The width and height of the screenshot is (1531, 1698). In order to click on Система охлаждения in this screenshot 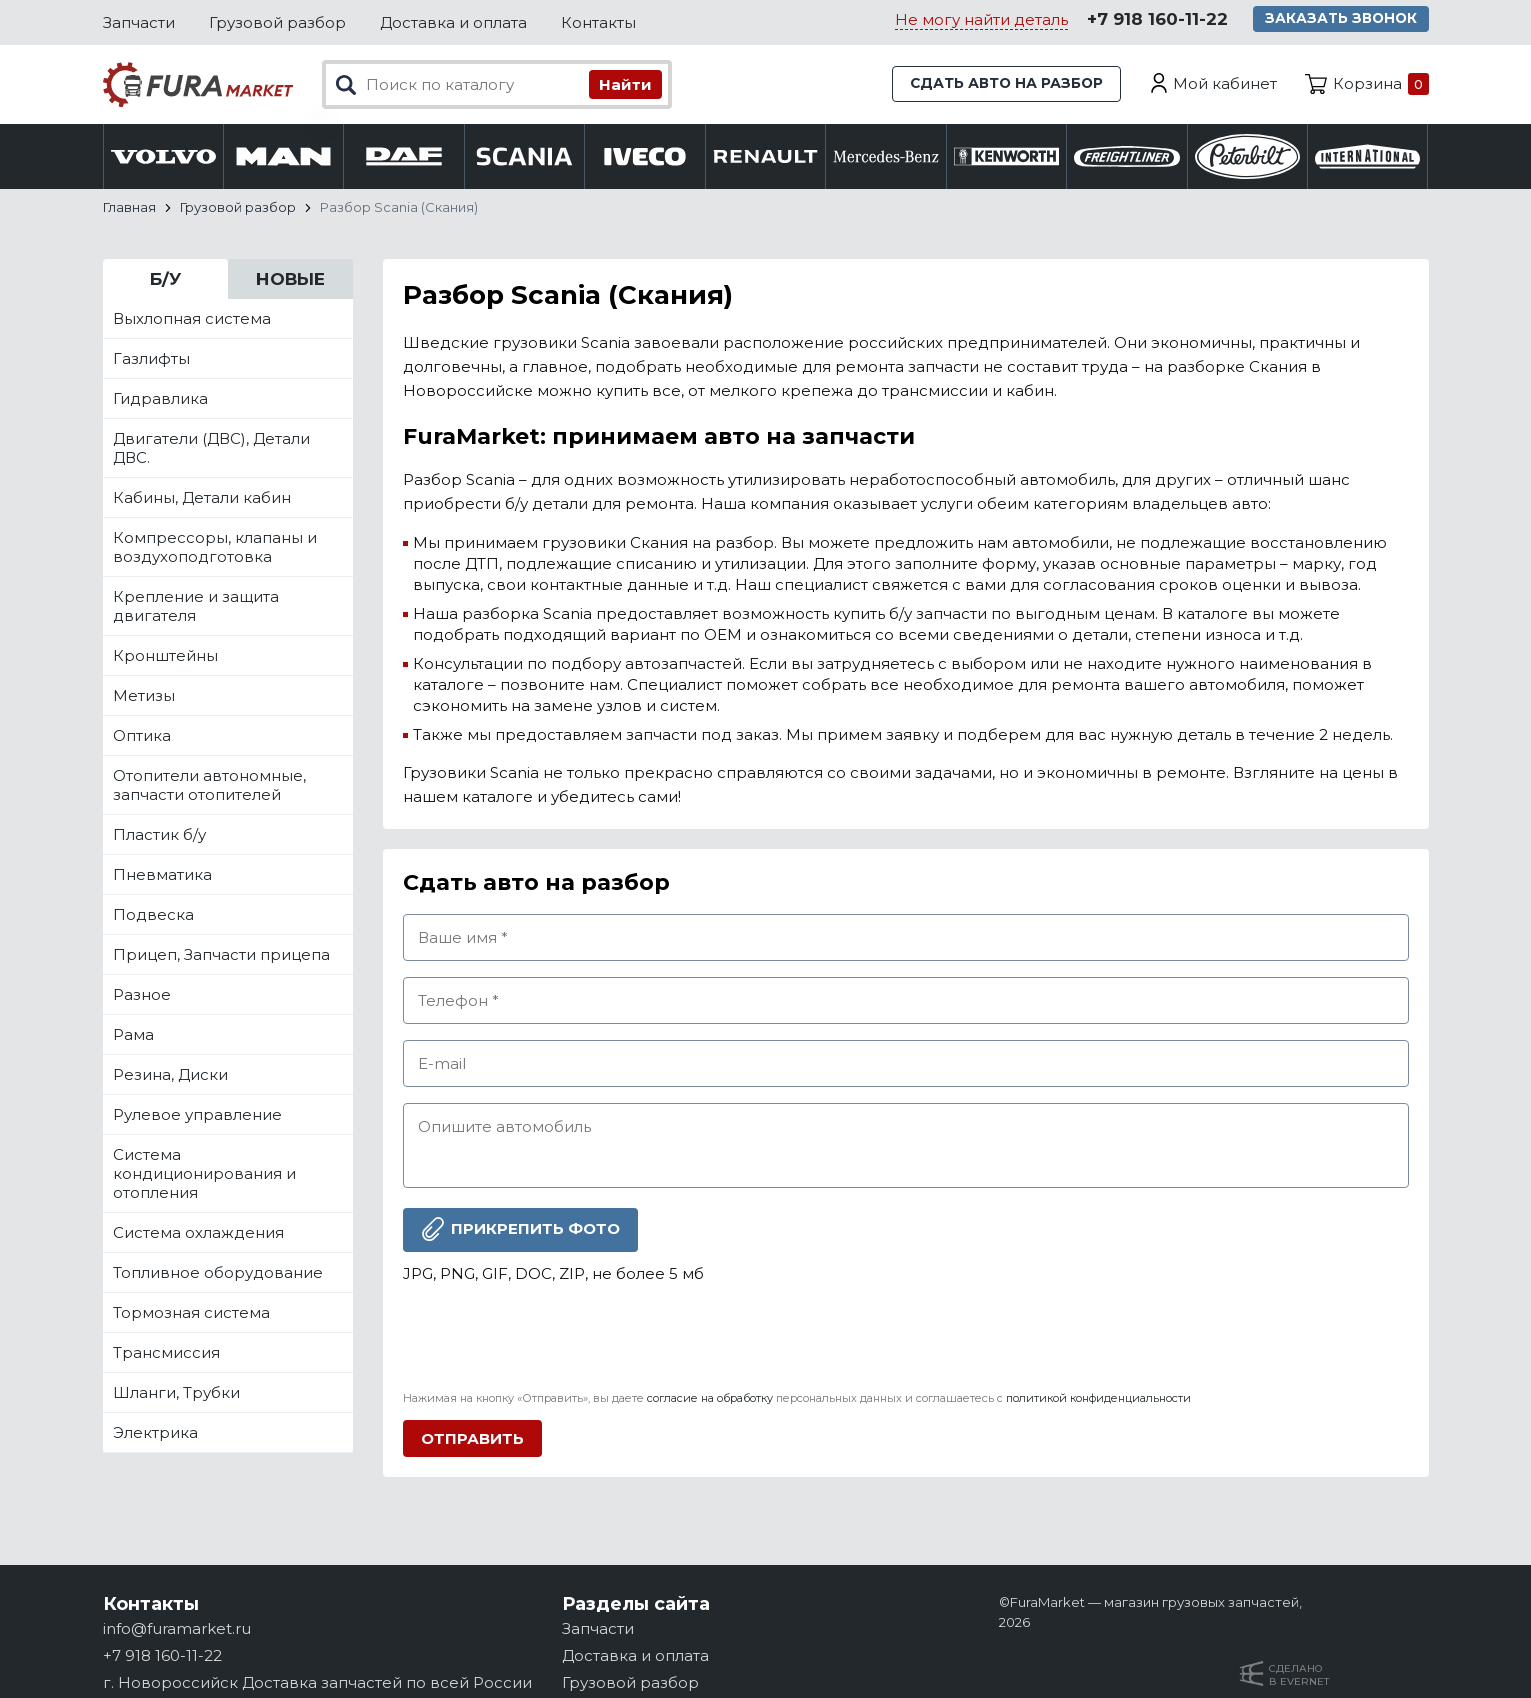, I will do `click(198, 1232)`.